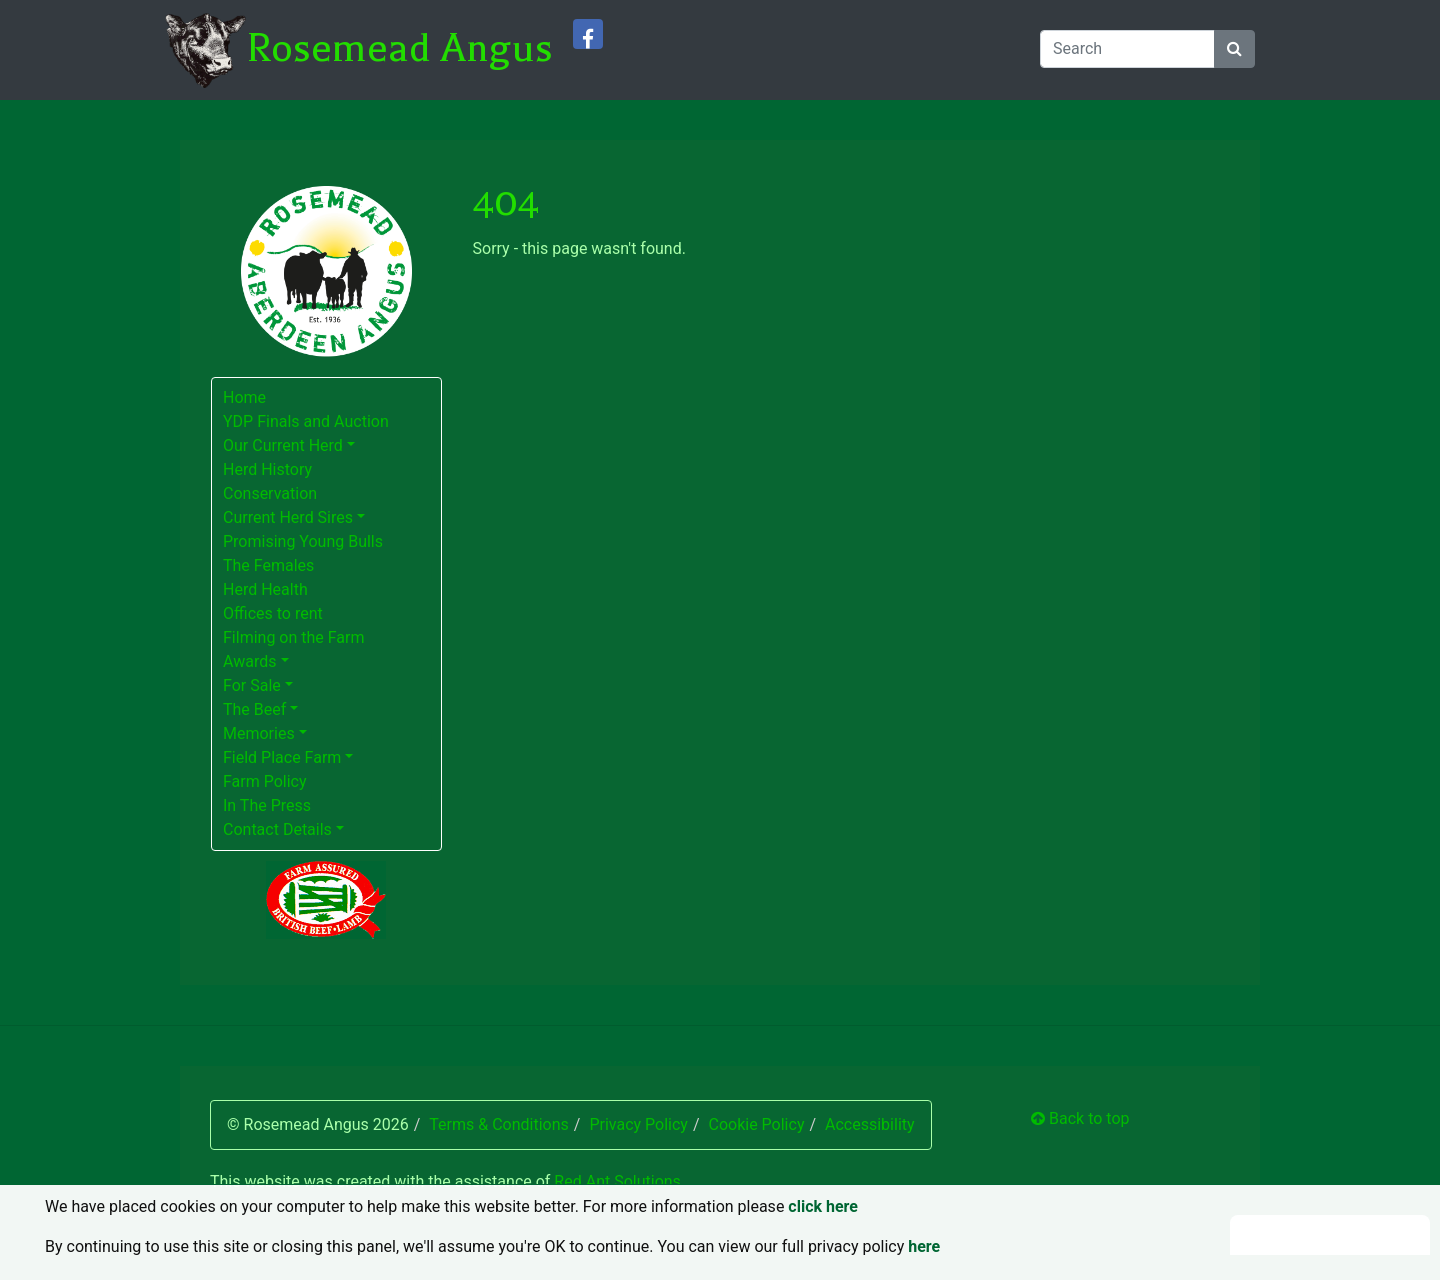 This screenshot has height=1280, width=1440. Describe the element at coordinates (267, 805) in the screenshot. I see `In The Press` at that location.